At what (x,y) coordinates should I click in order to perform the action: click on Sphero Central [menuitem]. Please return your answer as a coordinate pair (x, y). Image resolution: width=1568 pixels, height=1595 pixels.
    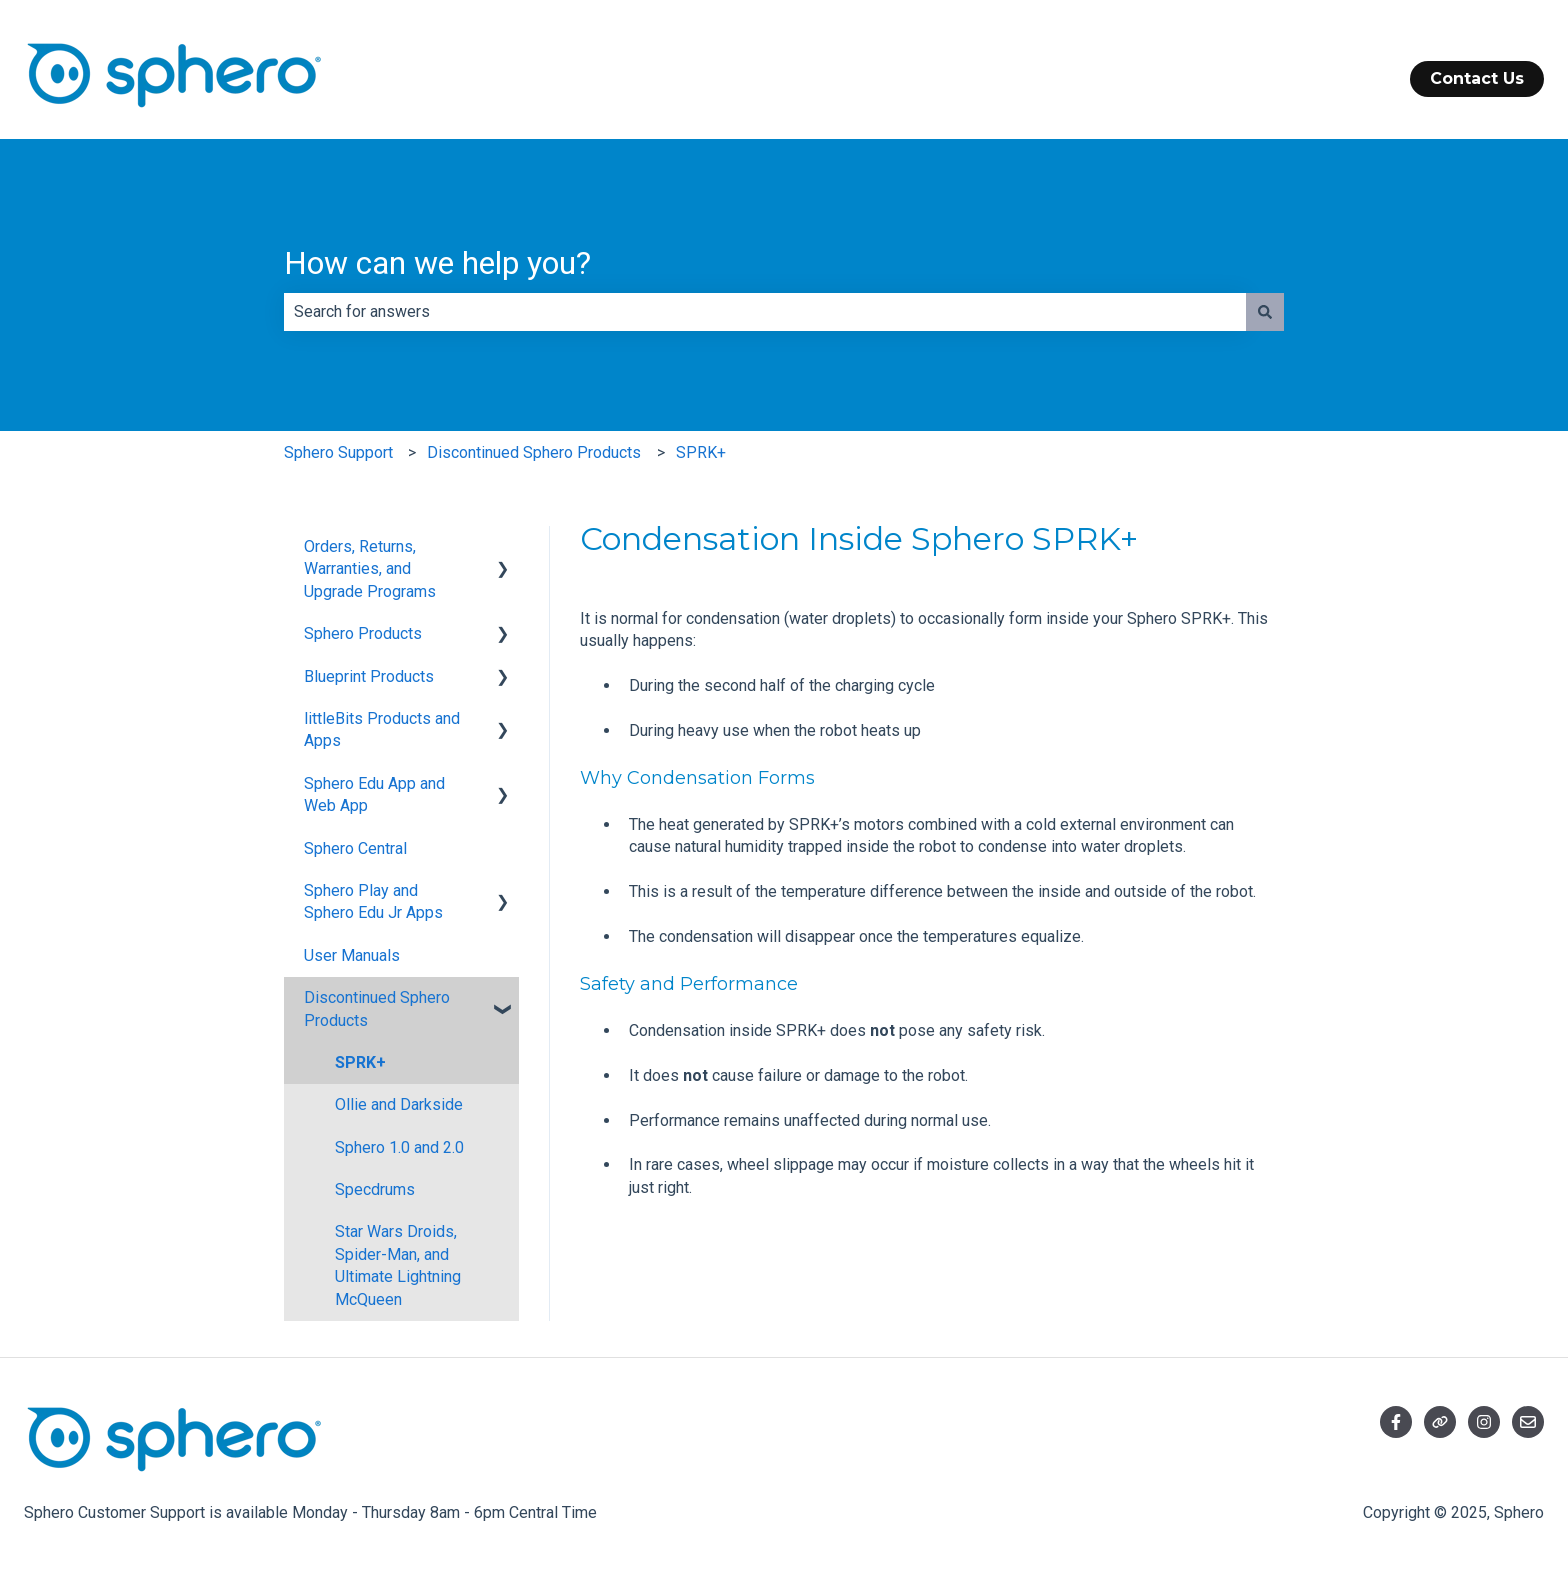
    Looking at the image, I should click on (355, 848).